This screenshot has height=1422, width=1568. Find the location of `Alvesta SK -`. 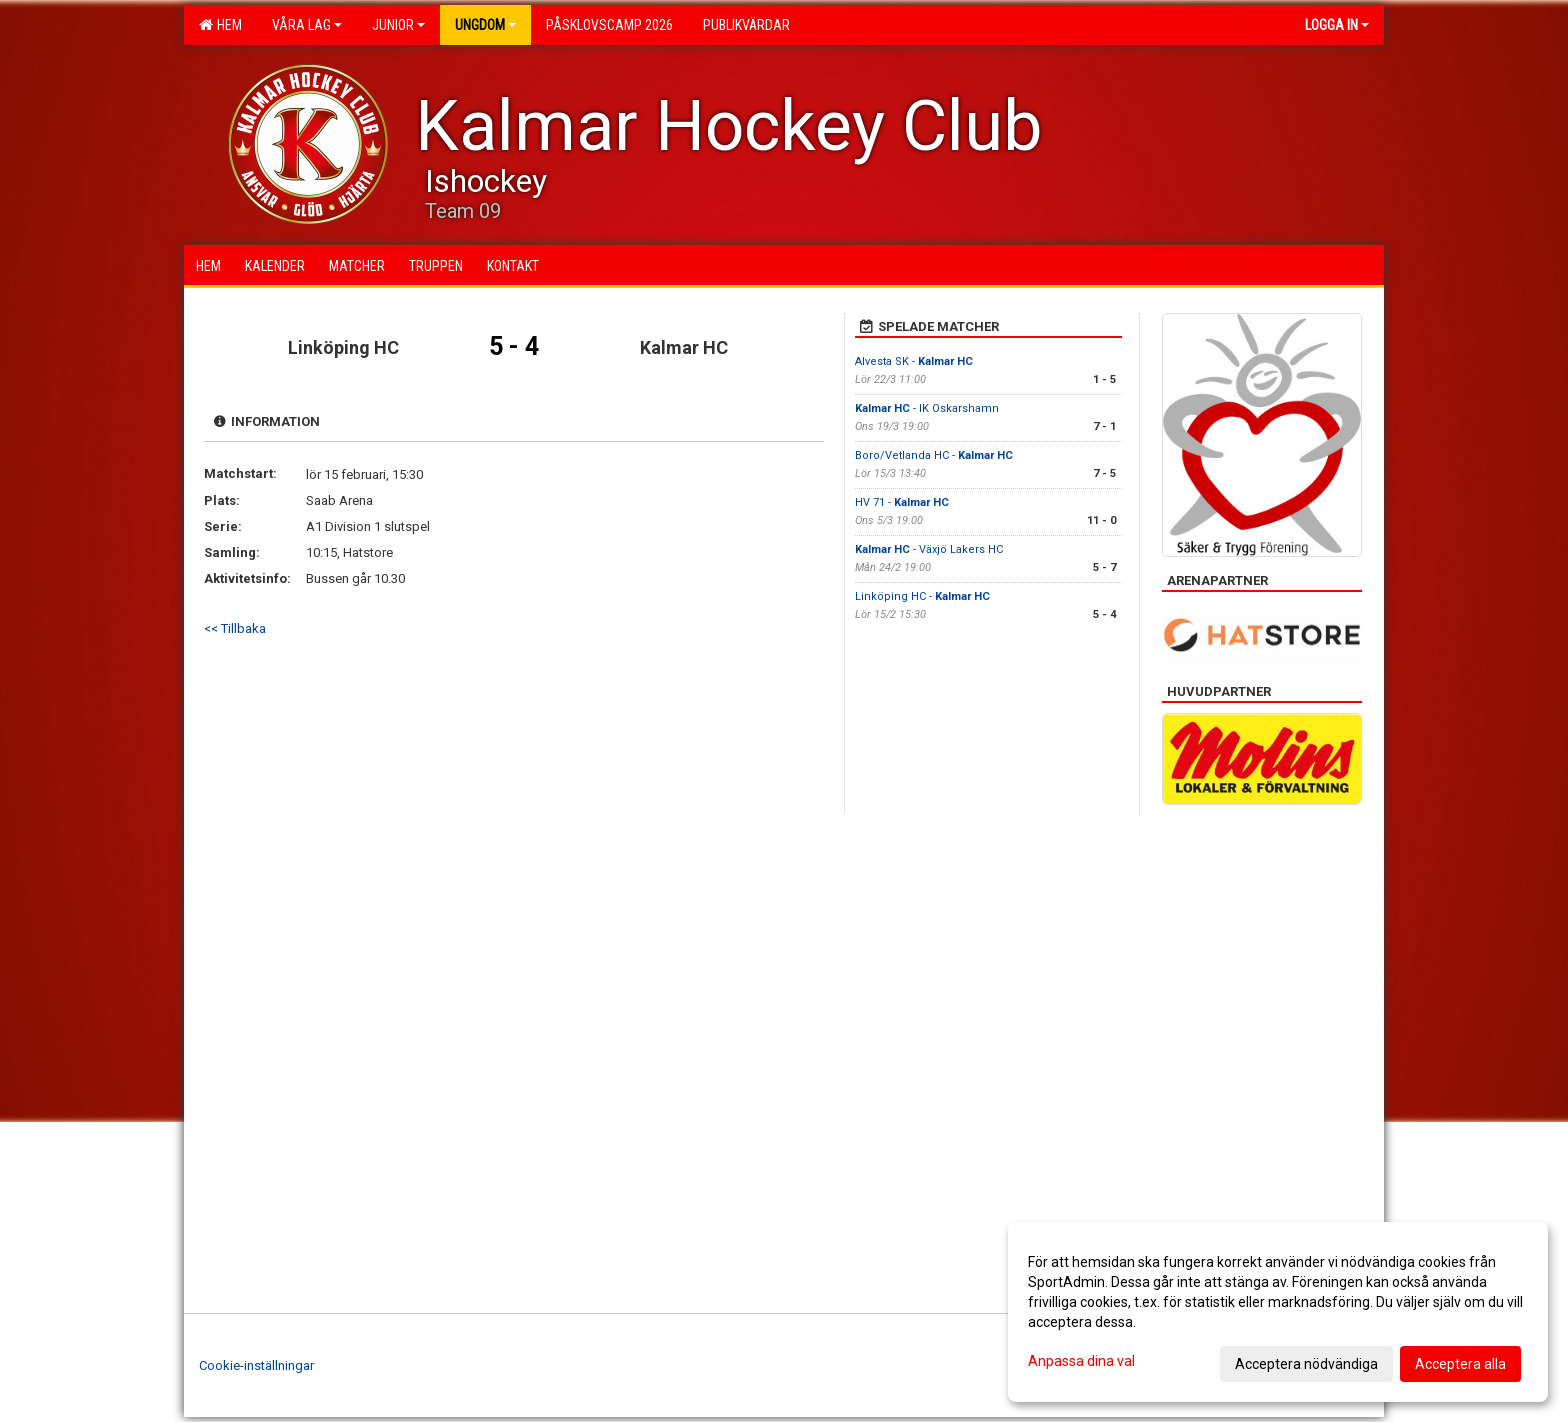

Alvesta SK - is located at coordinates (914, 361).